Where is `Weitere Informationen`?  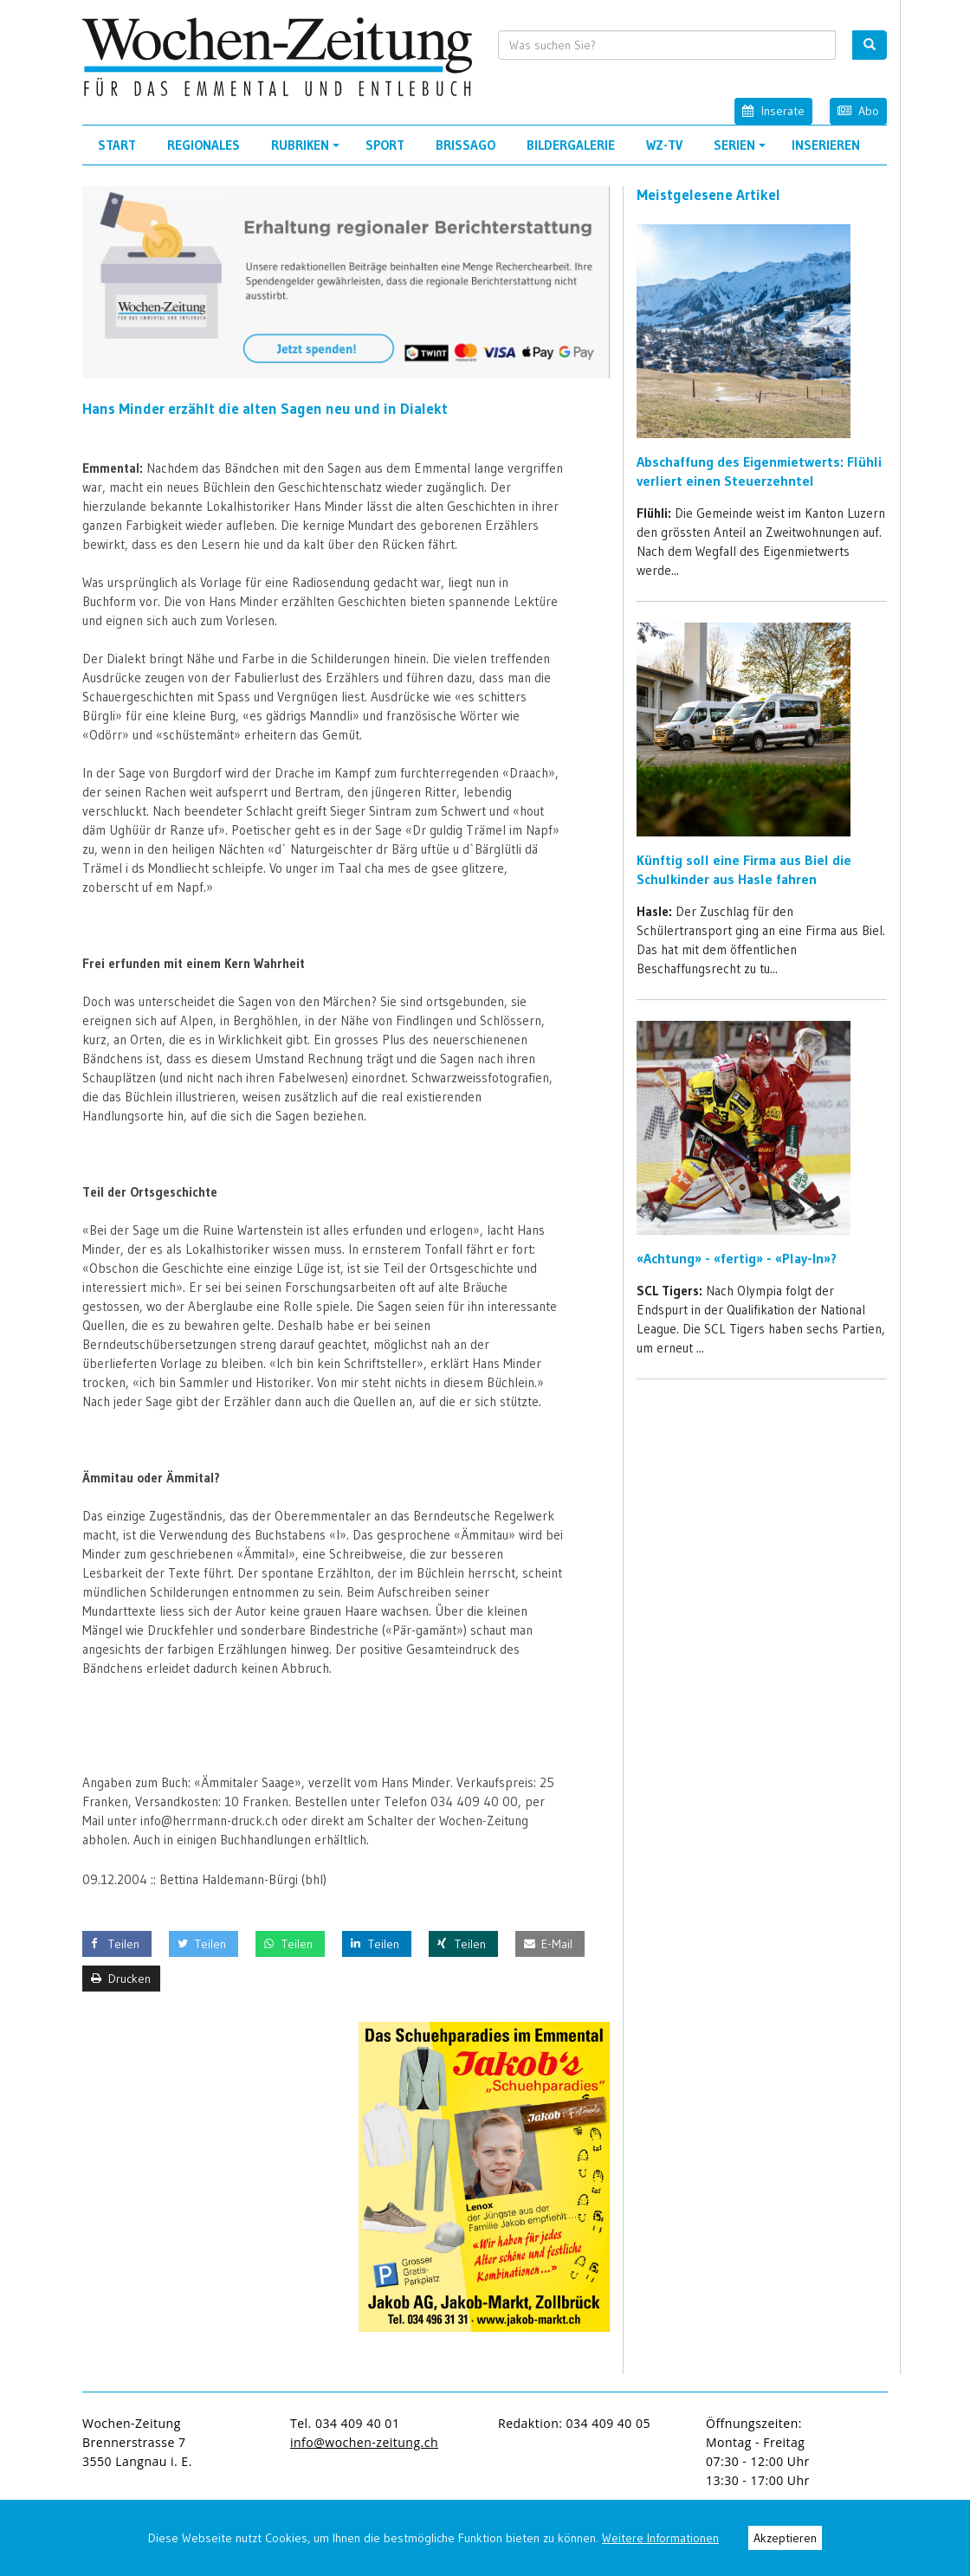
Weitere Informationen is located at coordinates (660, 2538).